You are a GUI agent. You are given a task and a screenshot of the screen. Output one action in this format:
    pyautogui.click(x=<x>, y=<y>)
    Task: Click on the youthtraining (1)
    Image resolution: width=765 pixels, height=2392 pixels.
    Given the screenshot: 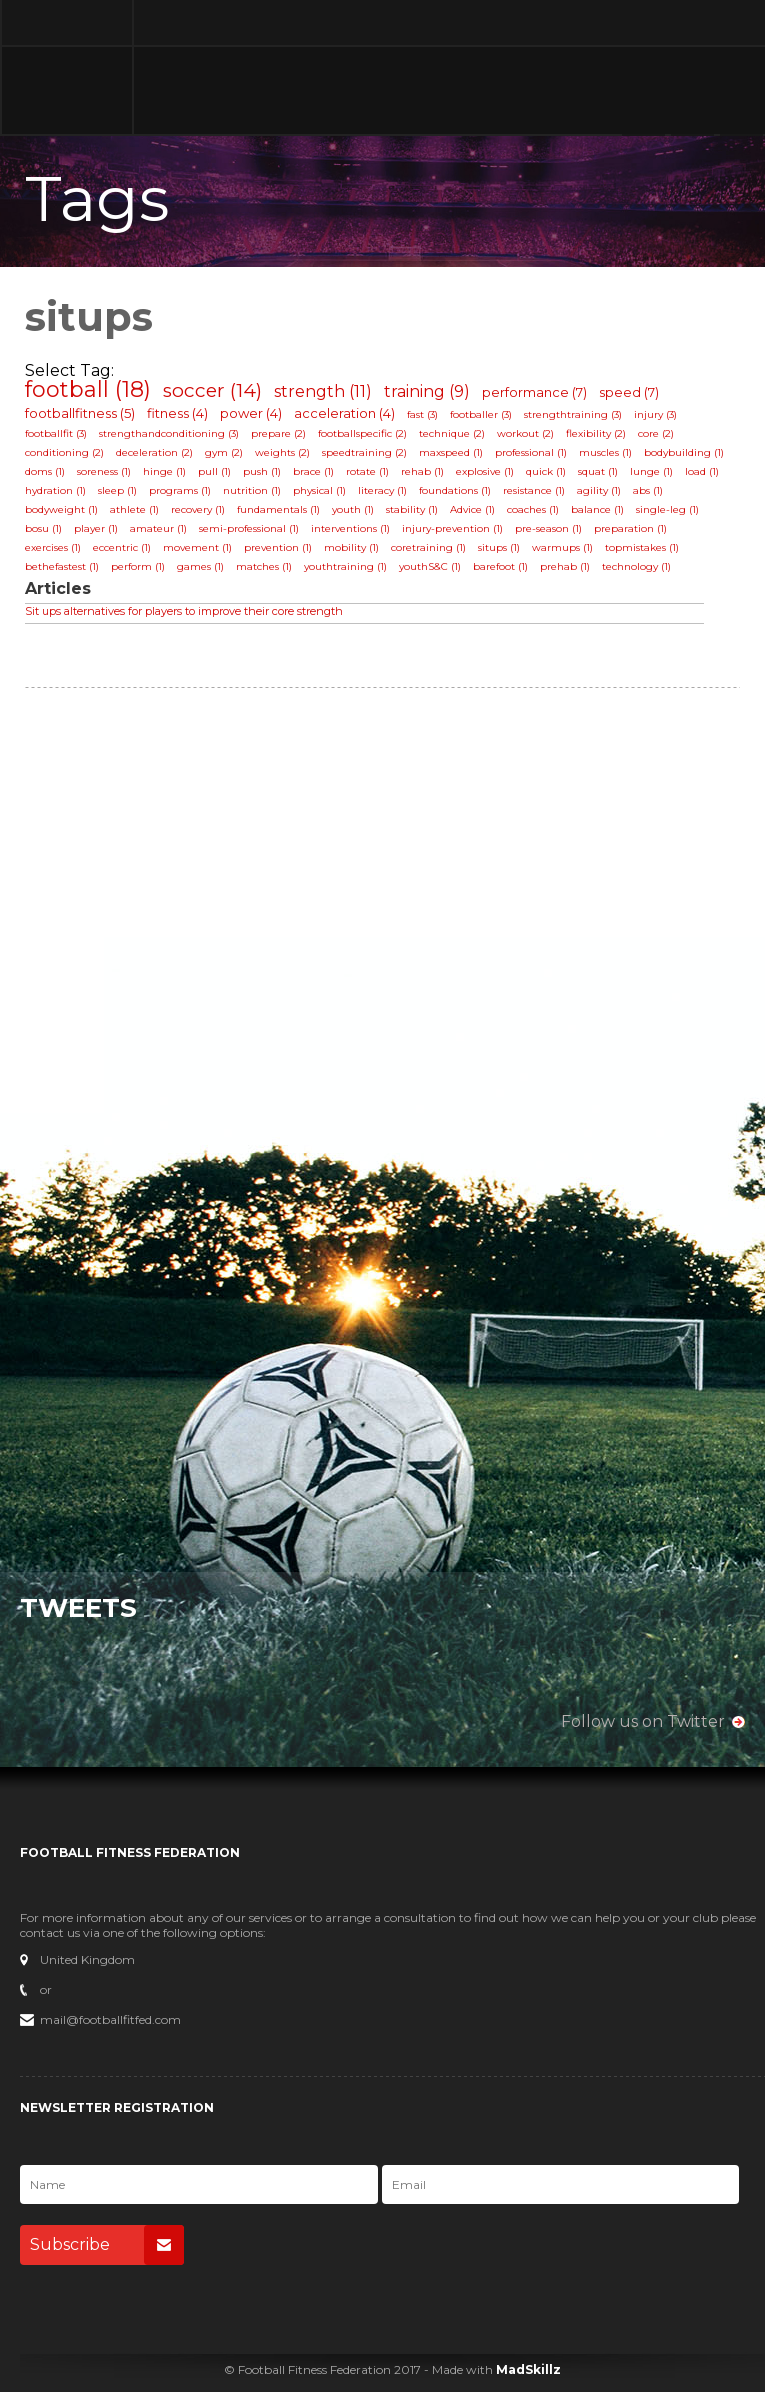 What is the action you would take?
    pyautogui.click(x=345, y=566)
    